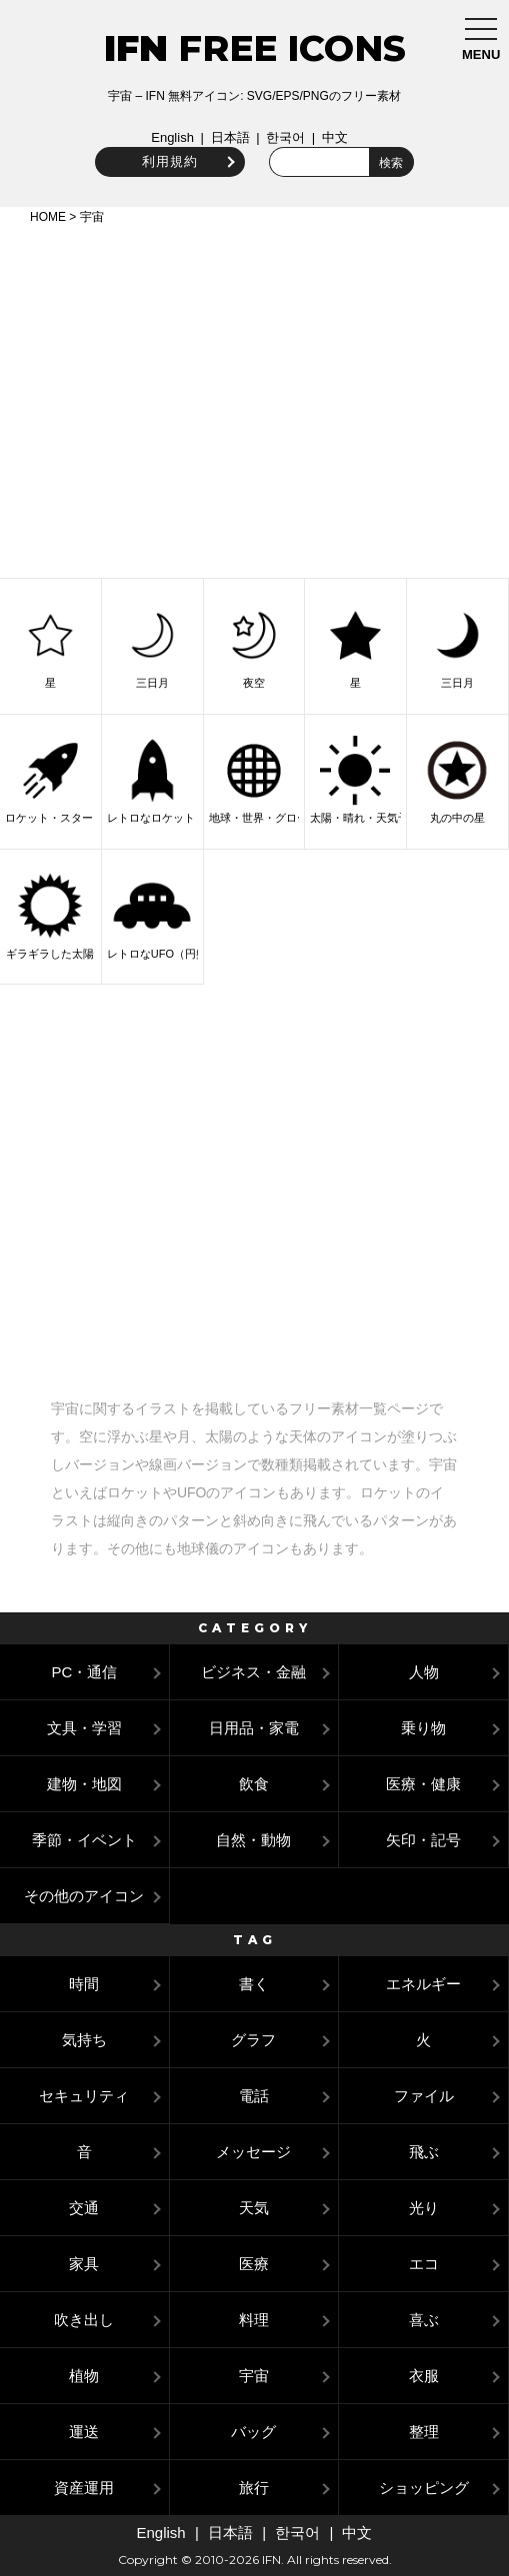 The width and height of the screenshot is (509, 2576). Describe the element at coordinates (84, 1839) in the screenshot. I see `季節・イベント` at that location.